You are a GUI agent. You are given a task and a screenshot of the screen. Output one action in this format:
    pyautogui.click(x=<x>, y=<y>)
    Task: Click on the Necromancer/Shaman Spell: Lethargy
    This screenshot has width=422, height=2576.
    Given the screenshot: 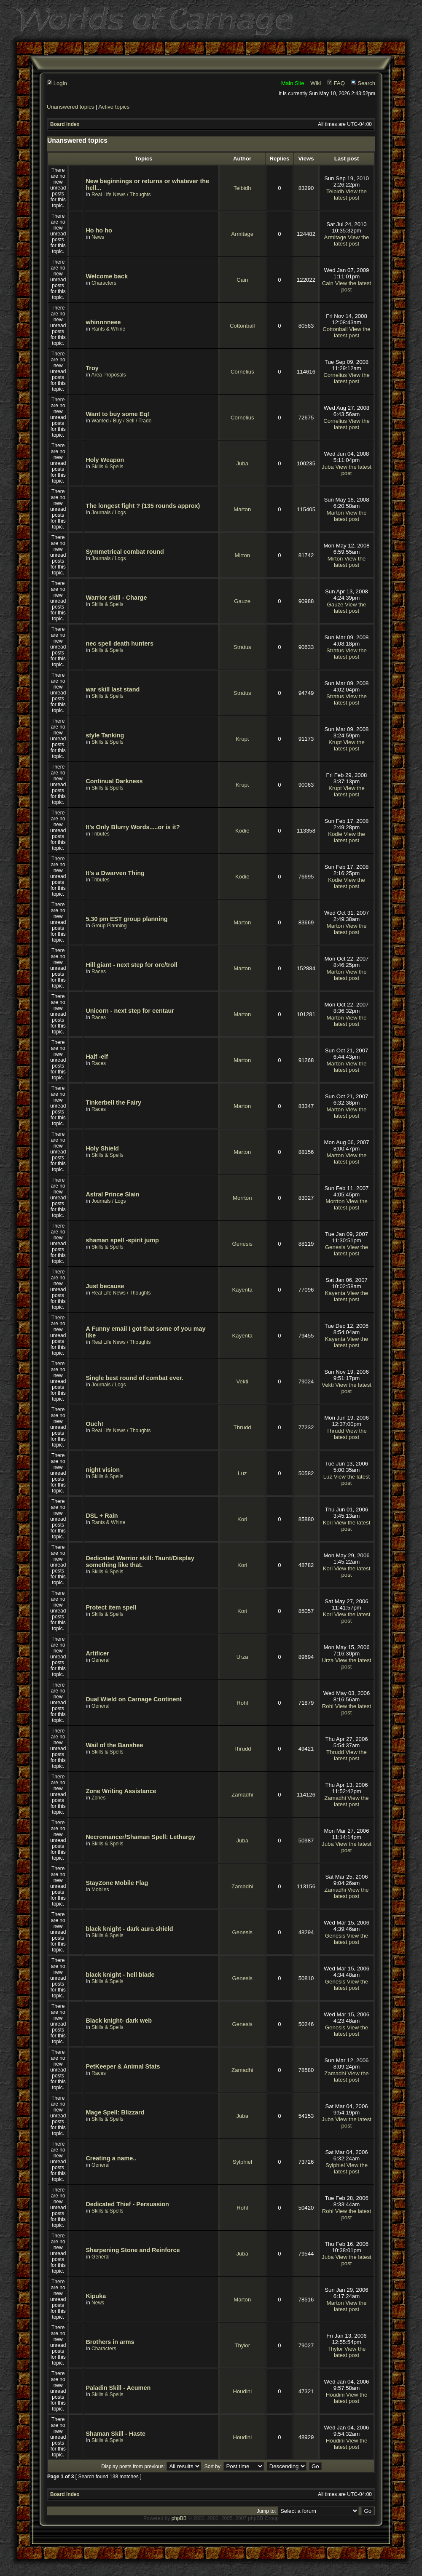 What is the action you would take?
    pyautogui.click(x=140, y=1837)
    